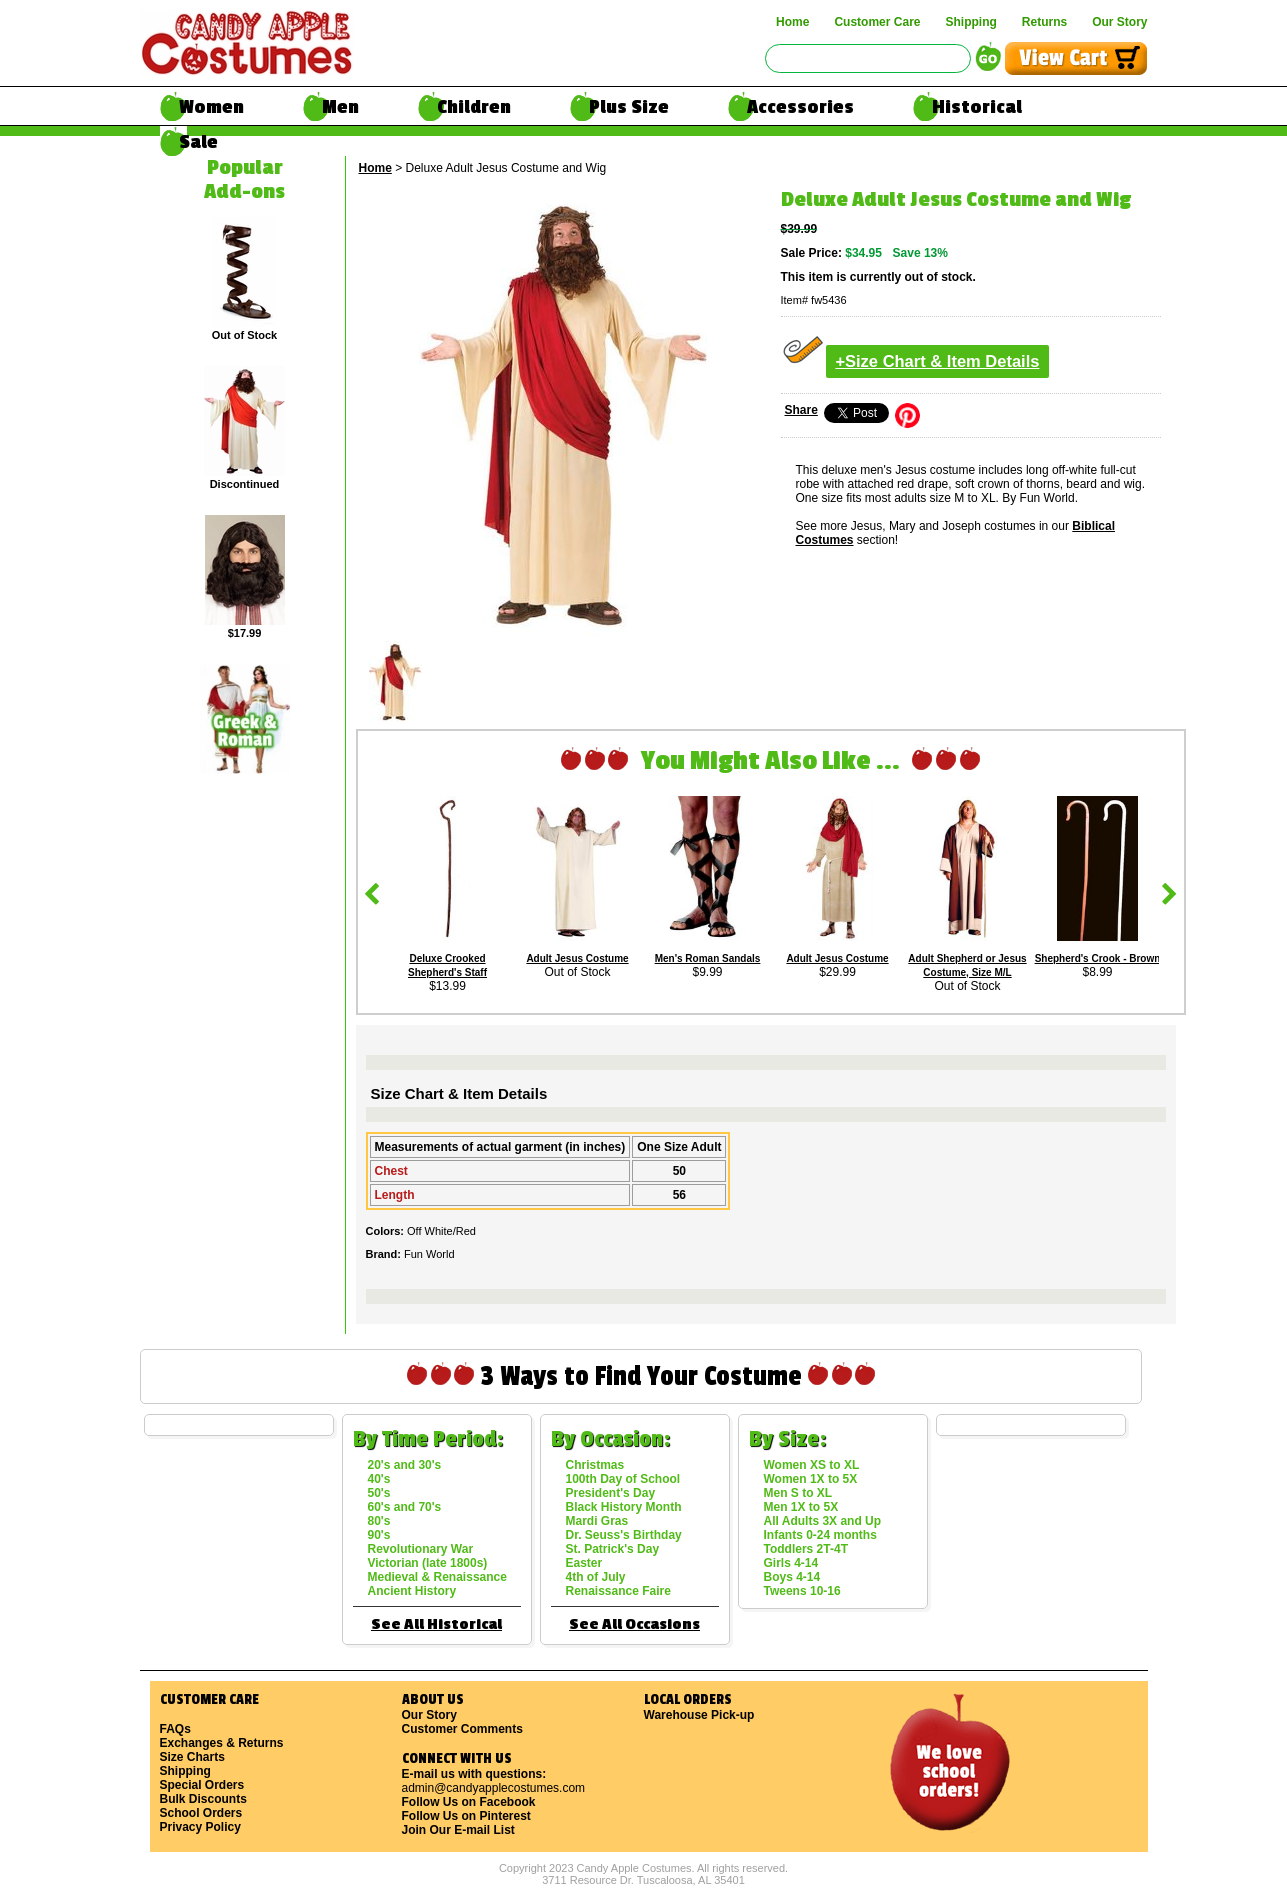 The image size is (1287, 1901). What do you see at coordinates (469, 1802) in the screenshot?
I see `Follow Us on Facebook` at bounding box center [469, 1802].